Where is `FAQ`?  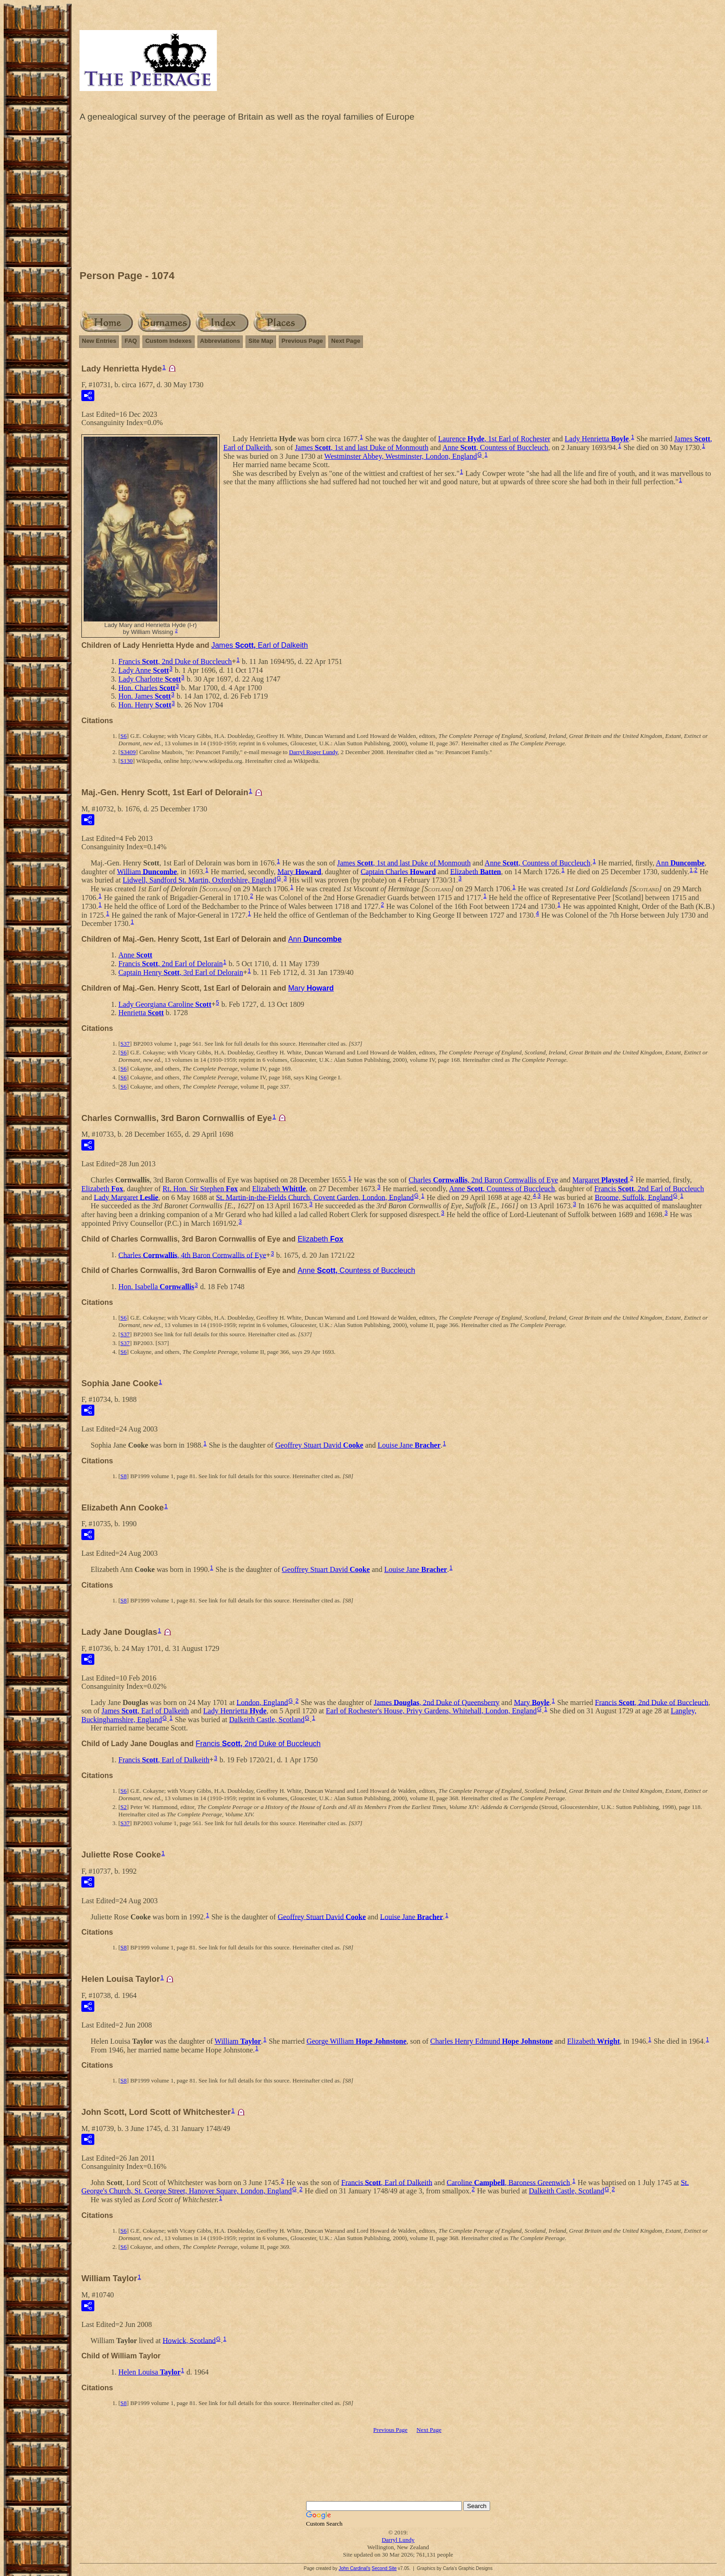 FAQ is located at coordinates (130, 340).